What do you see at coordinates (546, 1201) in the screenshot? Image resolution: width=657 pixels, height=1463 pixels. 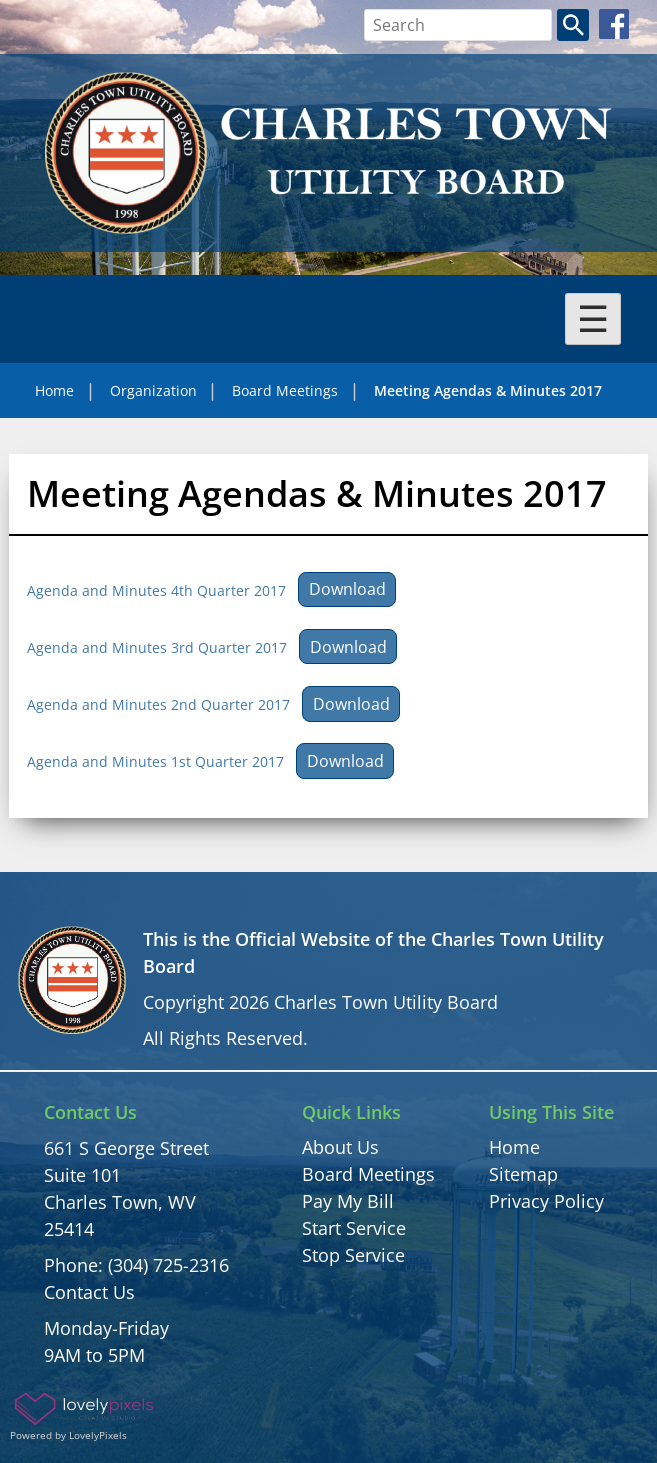 I see `Privacy Policy` at bounding box center [546, 1201].